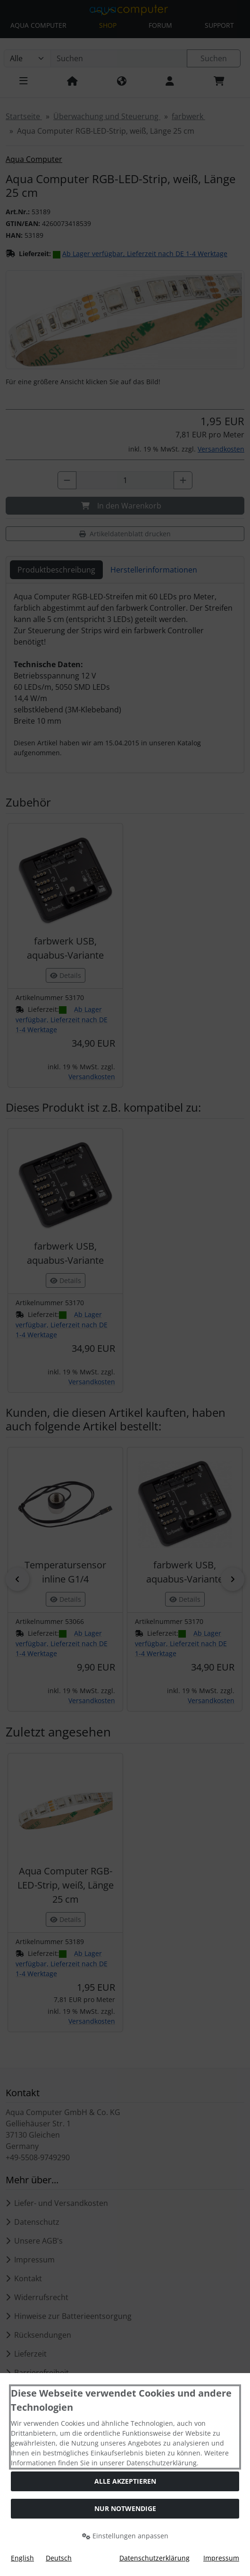 The height and width of the screenshot is (2576, 250). What do you see at coordinates (221, 2557) in the screenshot?
I see `Impressum` at bounding box center [221, 2557].